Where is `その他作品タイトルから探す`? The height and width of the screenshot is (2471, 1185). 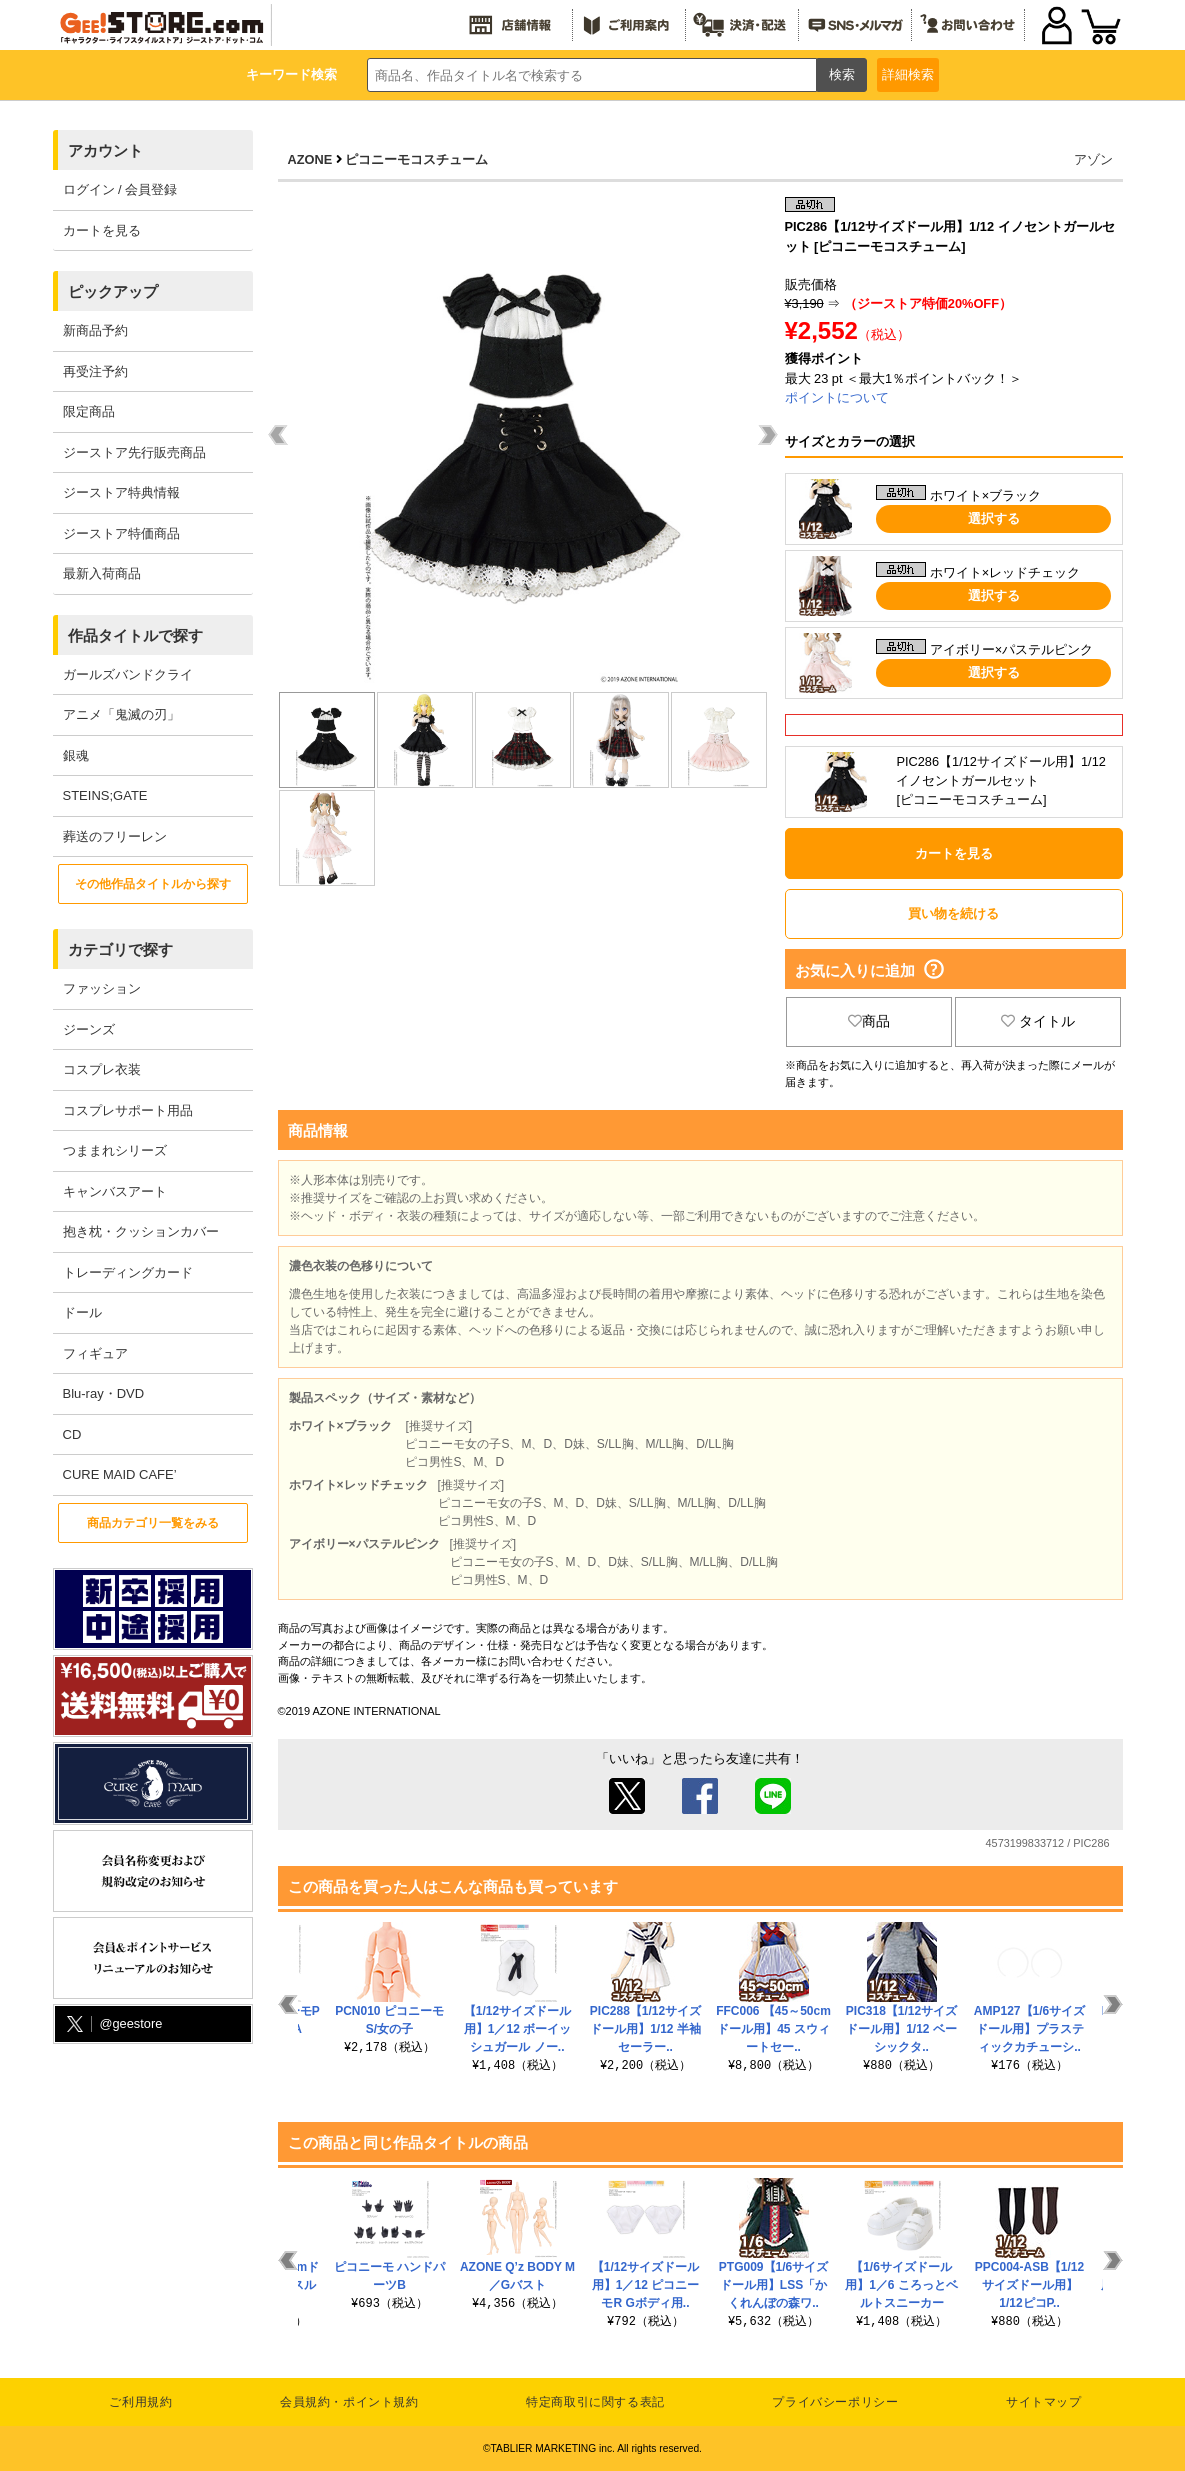
その他作品タイトルから探す is located at coordinates (153, 884).